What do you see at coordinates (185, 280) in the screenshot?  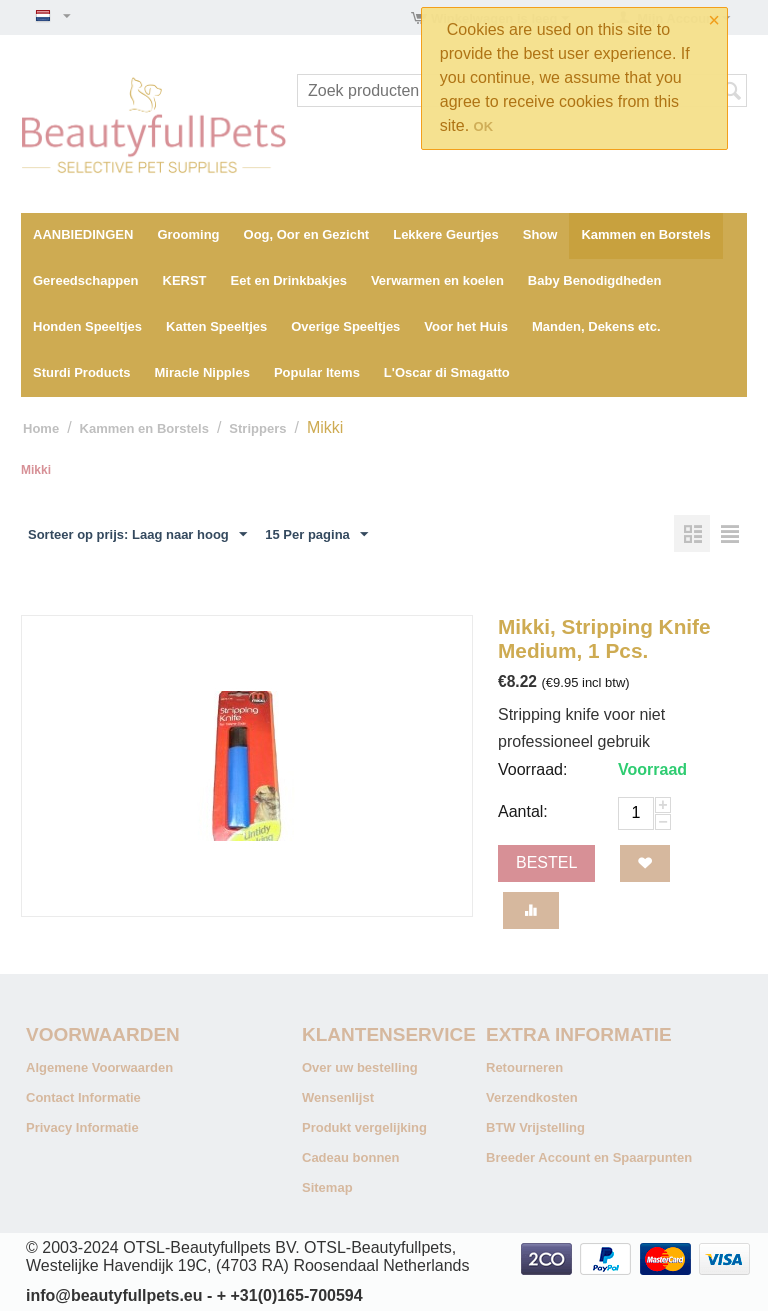 I see `KERST` at bounding box center [185, 280].